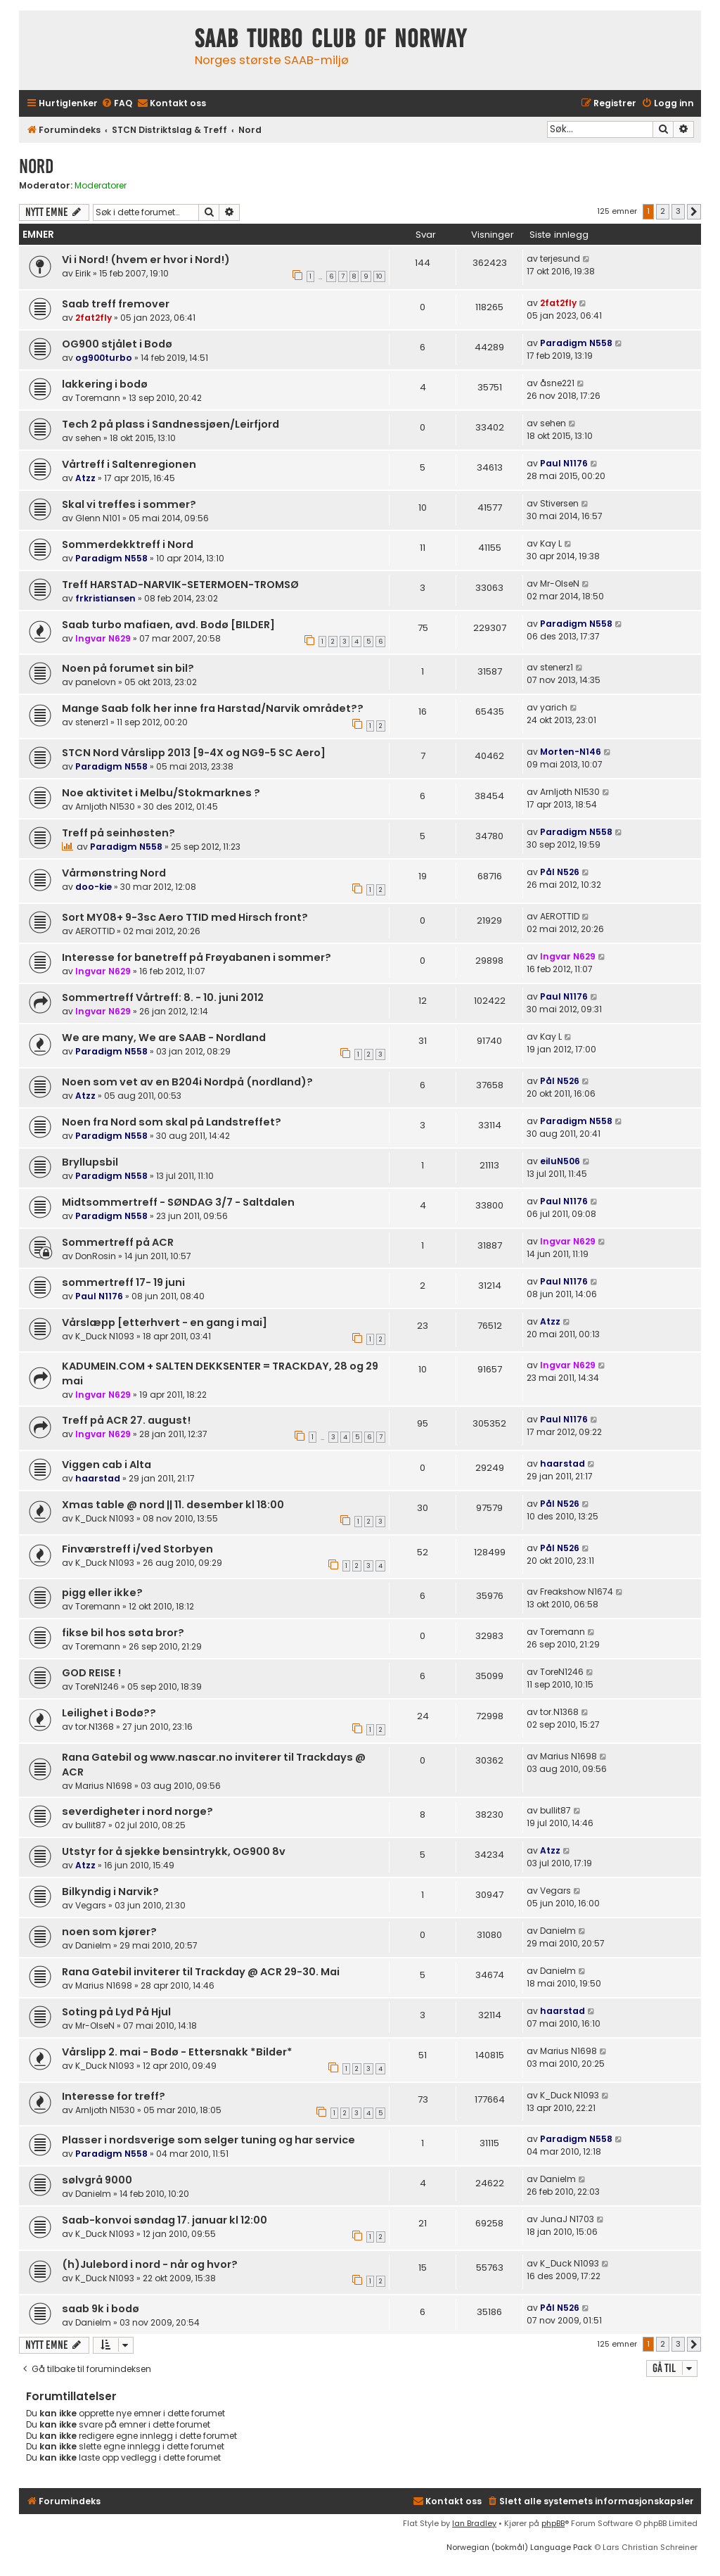 This screenshot has height=2576, width=720. I want to click on Xmas table @ nord || 11. desember kl 18:00, so click(173, 1505).